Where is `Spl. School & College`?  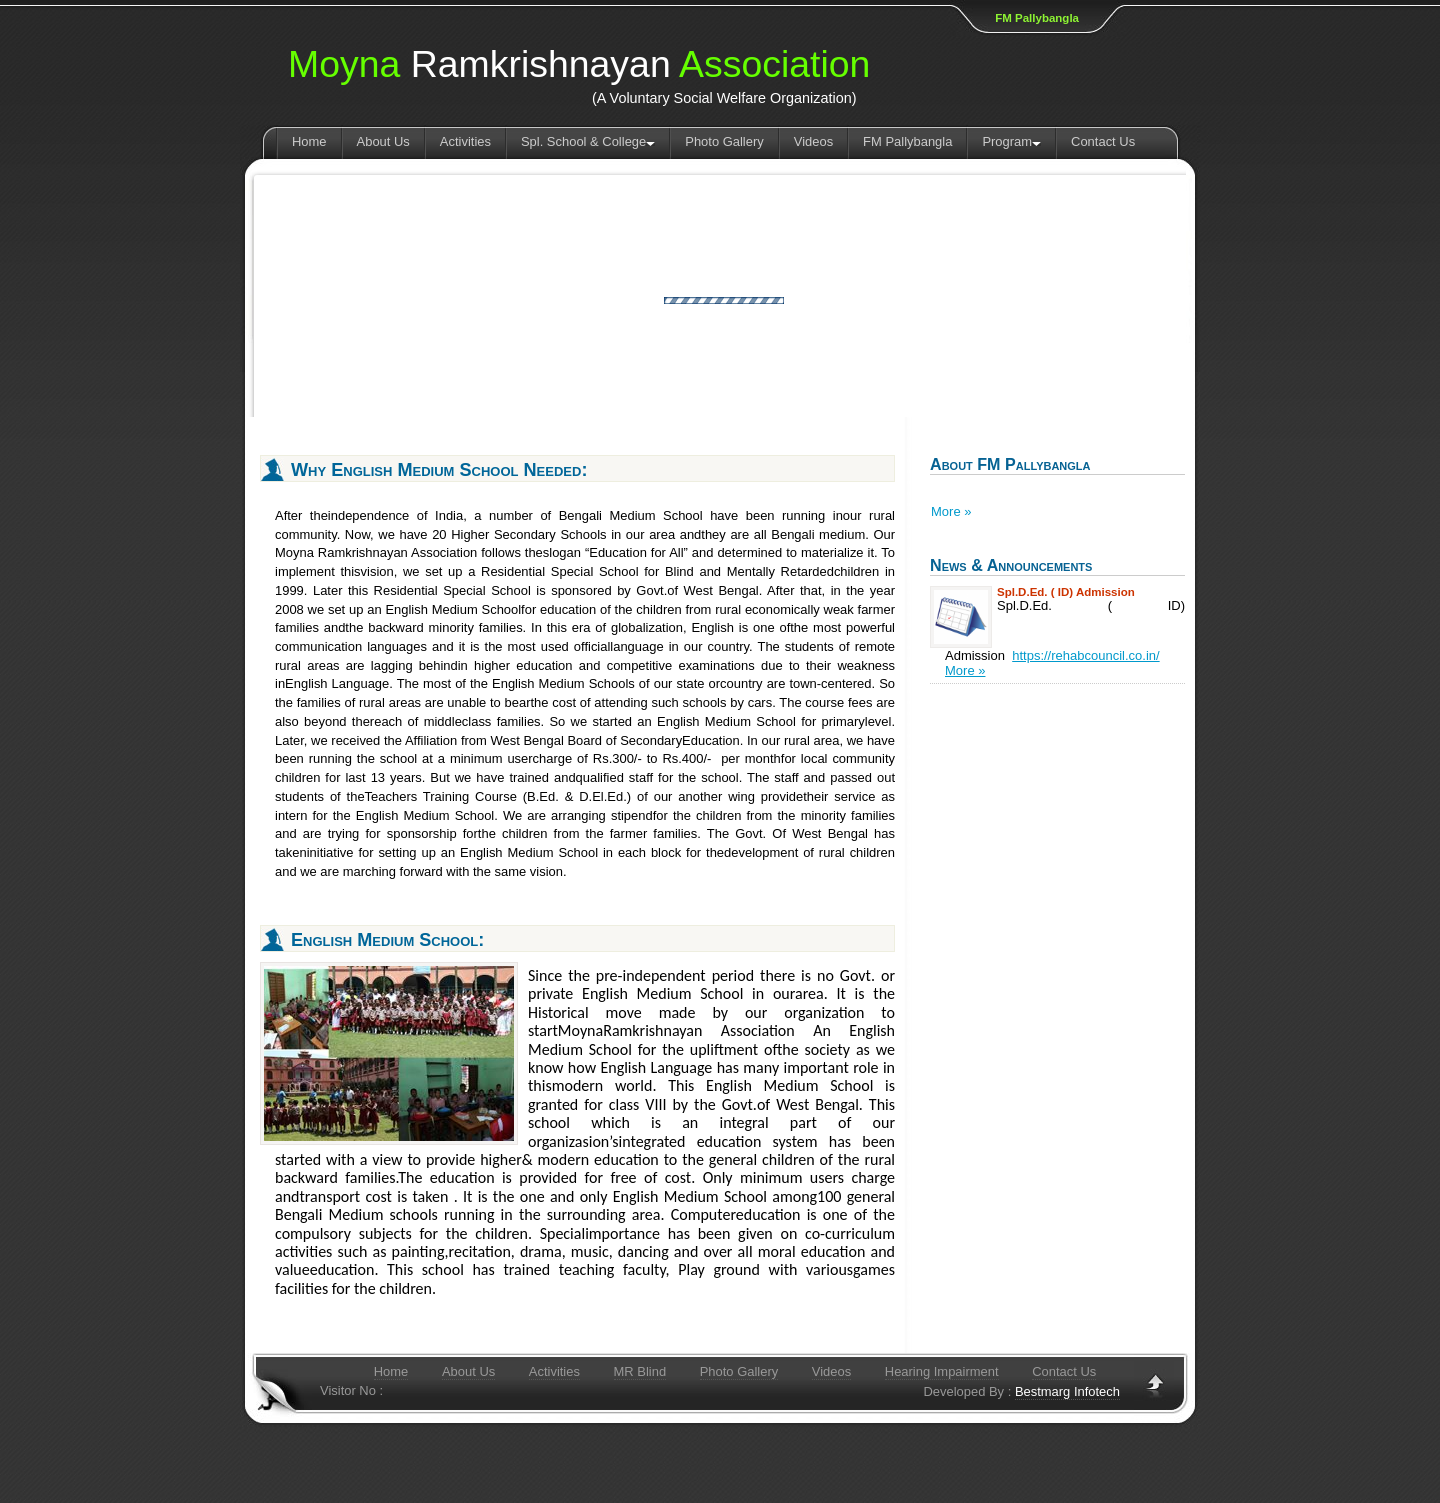
Spl. School & College is located at coordinates (588, 141).